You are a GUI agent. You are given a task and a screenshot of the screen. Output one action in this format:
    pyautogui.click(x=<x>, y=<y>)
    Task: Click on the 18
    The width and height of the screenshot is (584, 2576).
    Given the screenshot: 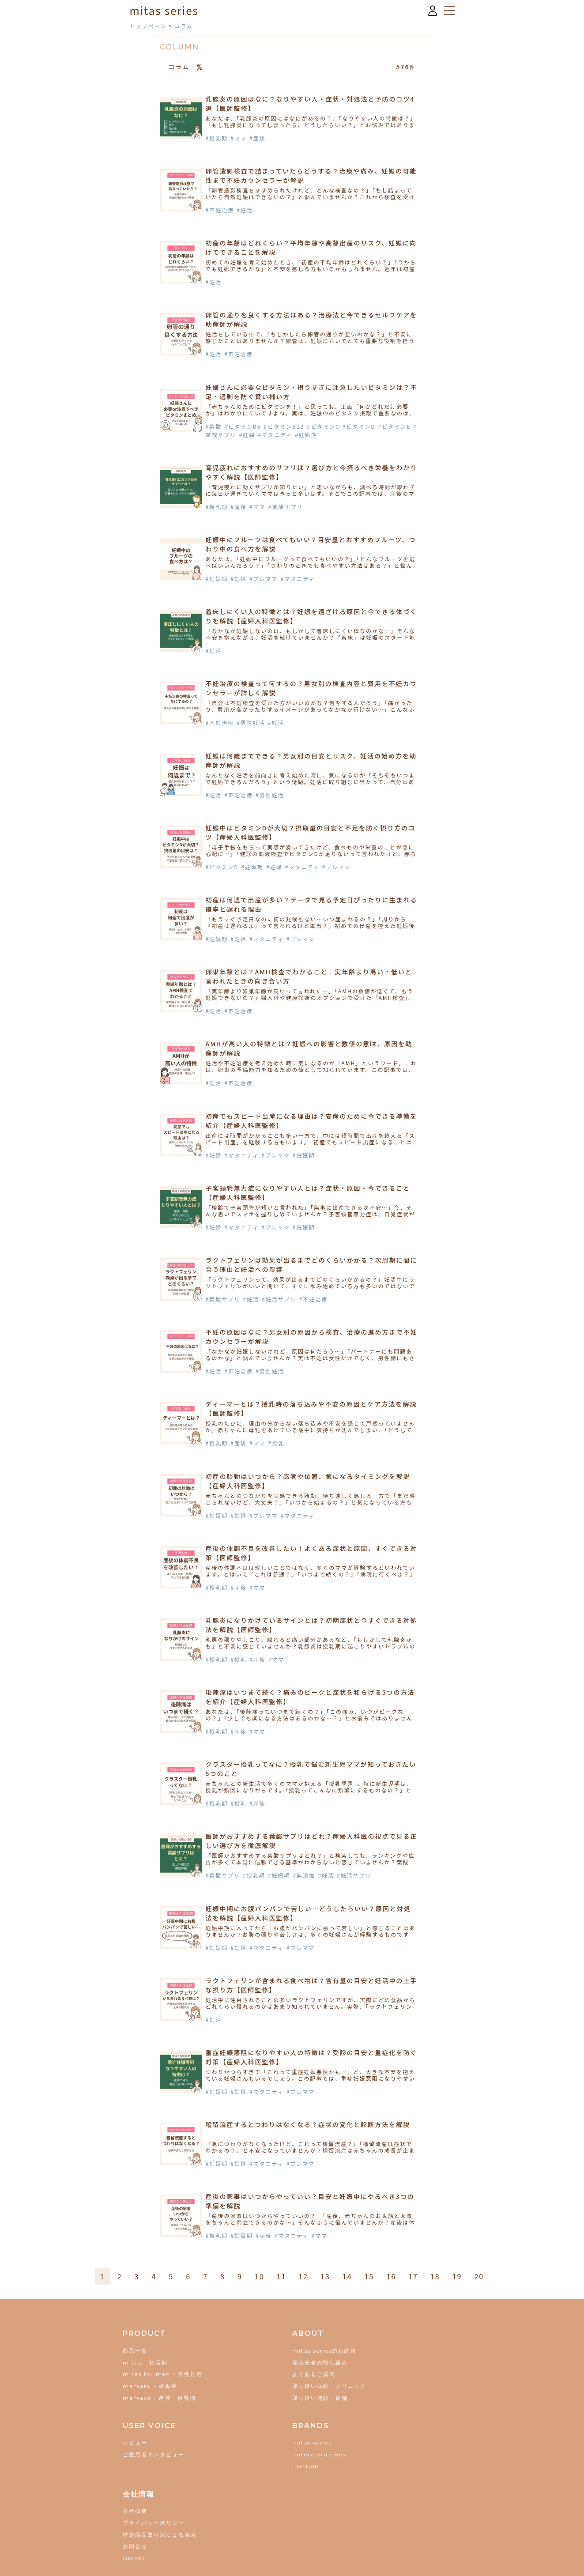 What is the action you would take?
    pyautogui.click(x=435, y=2276)
    